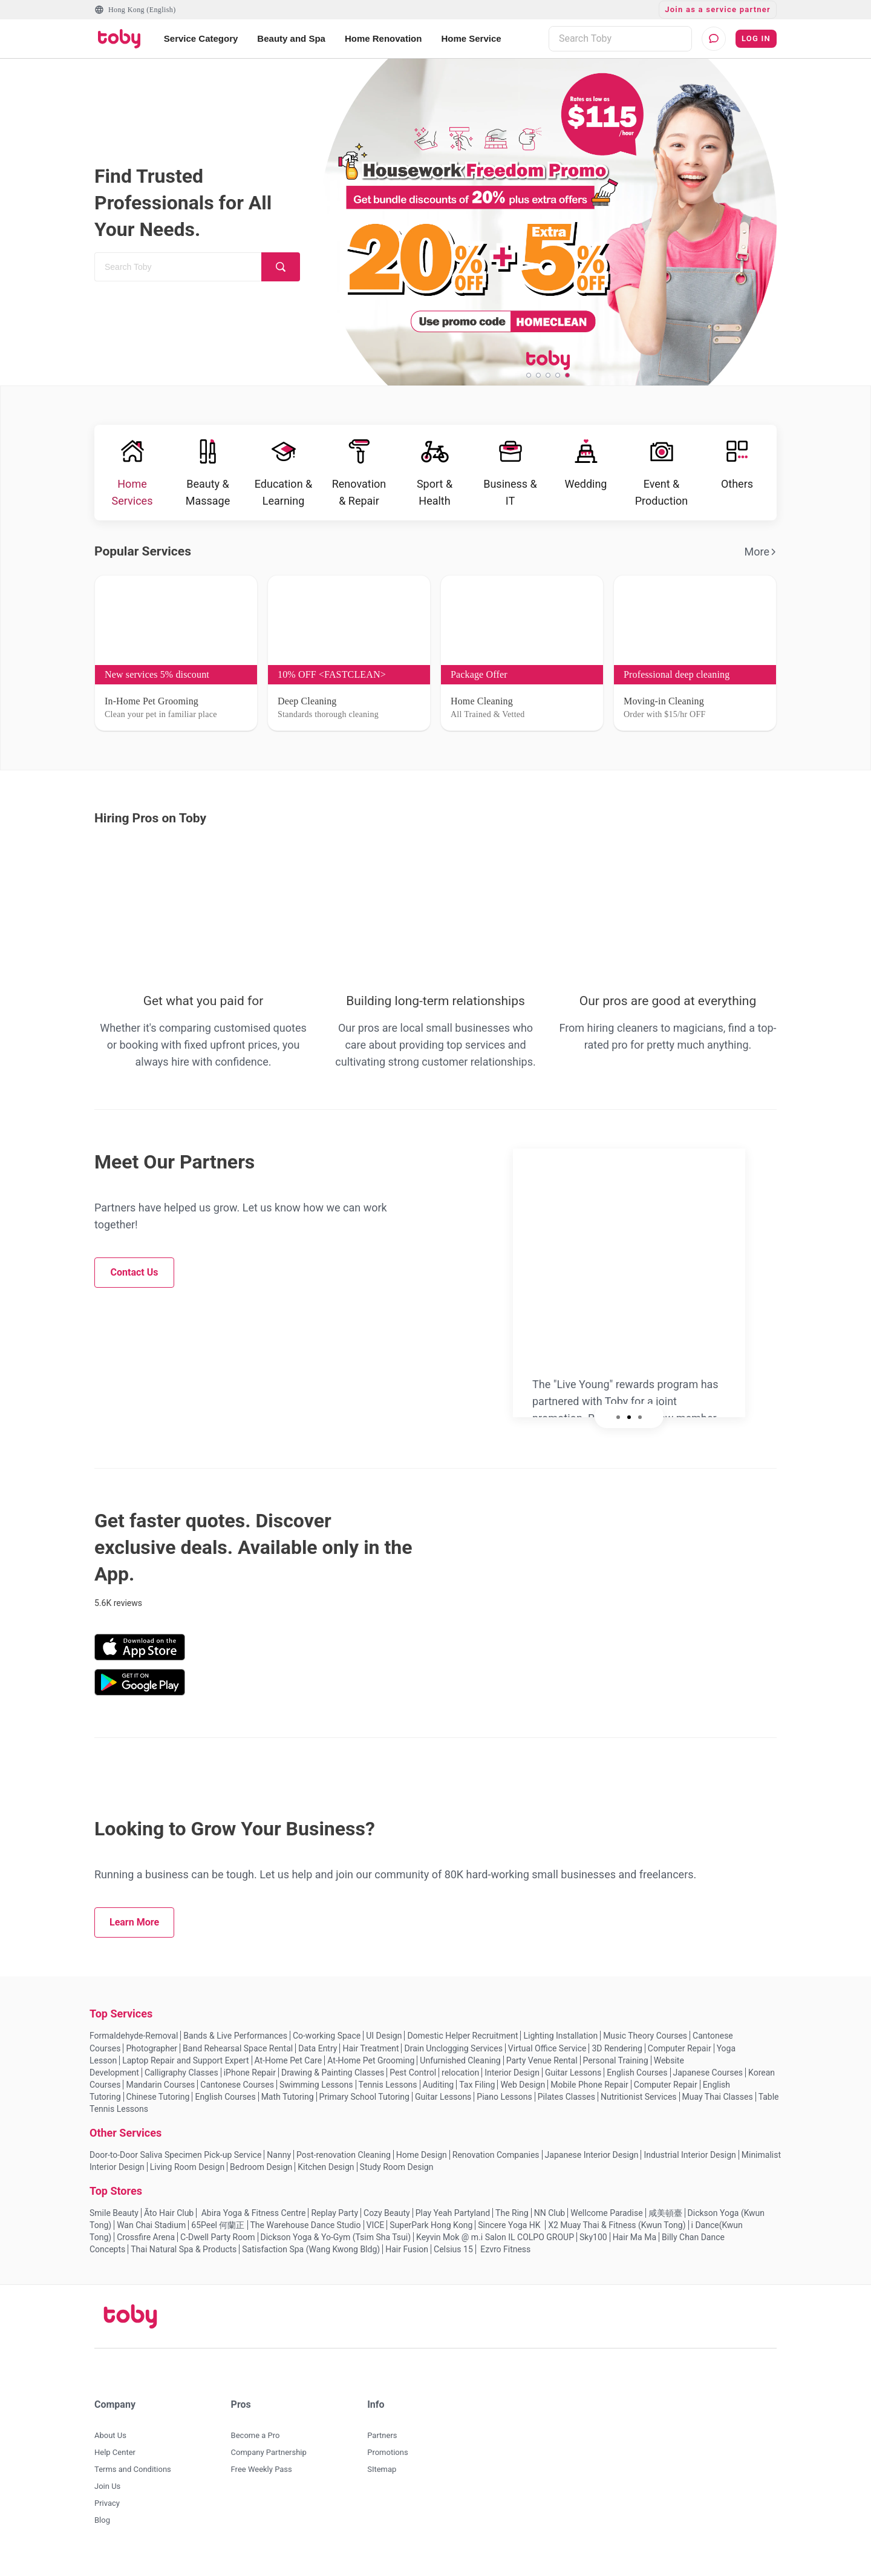 The height and width of the screenshot is (2576, 871). What do you see at coordinates (453, 2057) in the screenshot?
I see `Drain Unclogging Services` at bounding box center [453, 2057].